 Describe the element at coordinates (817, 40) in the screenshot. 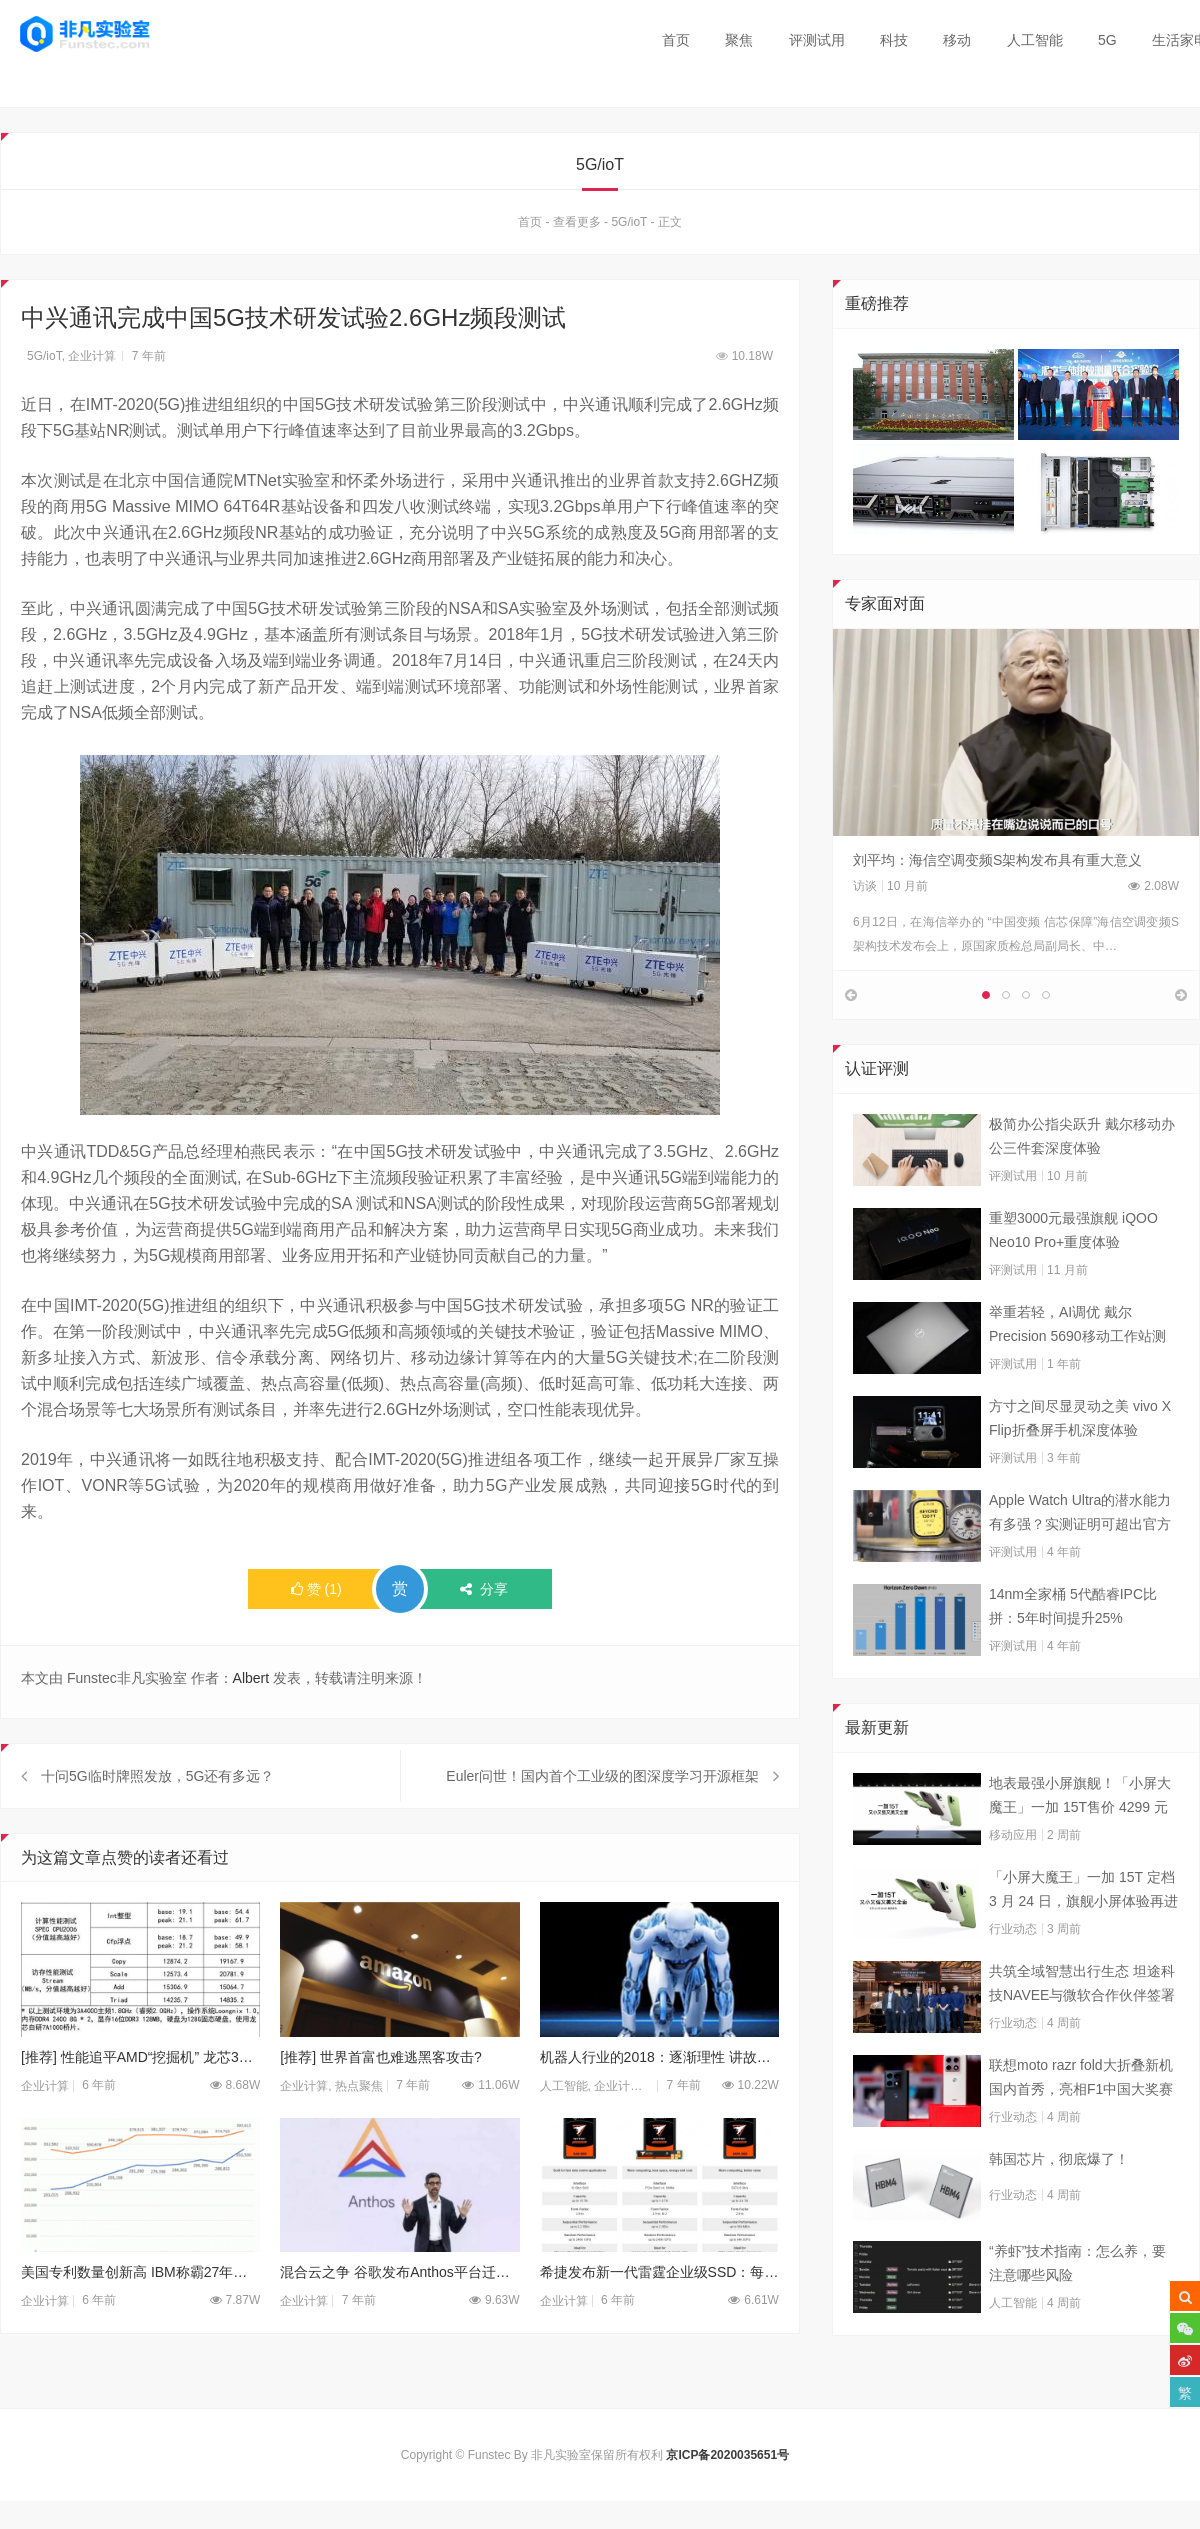

I see `评测试用` at that location.